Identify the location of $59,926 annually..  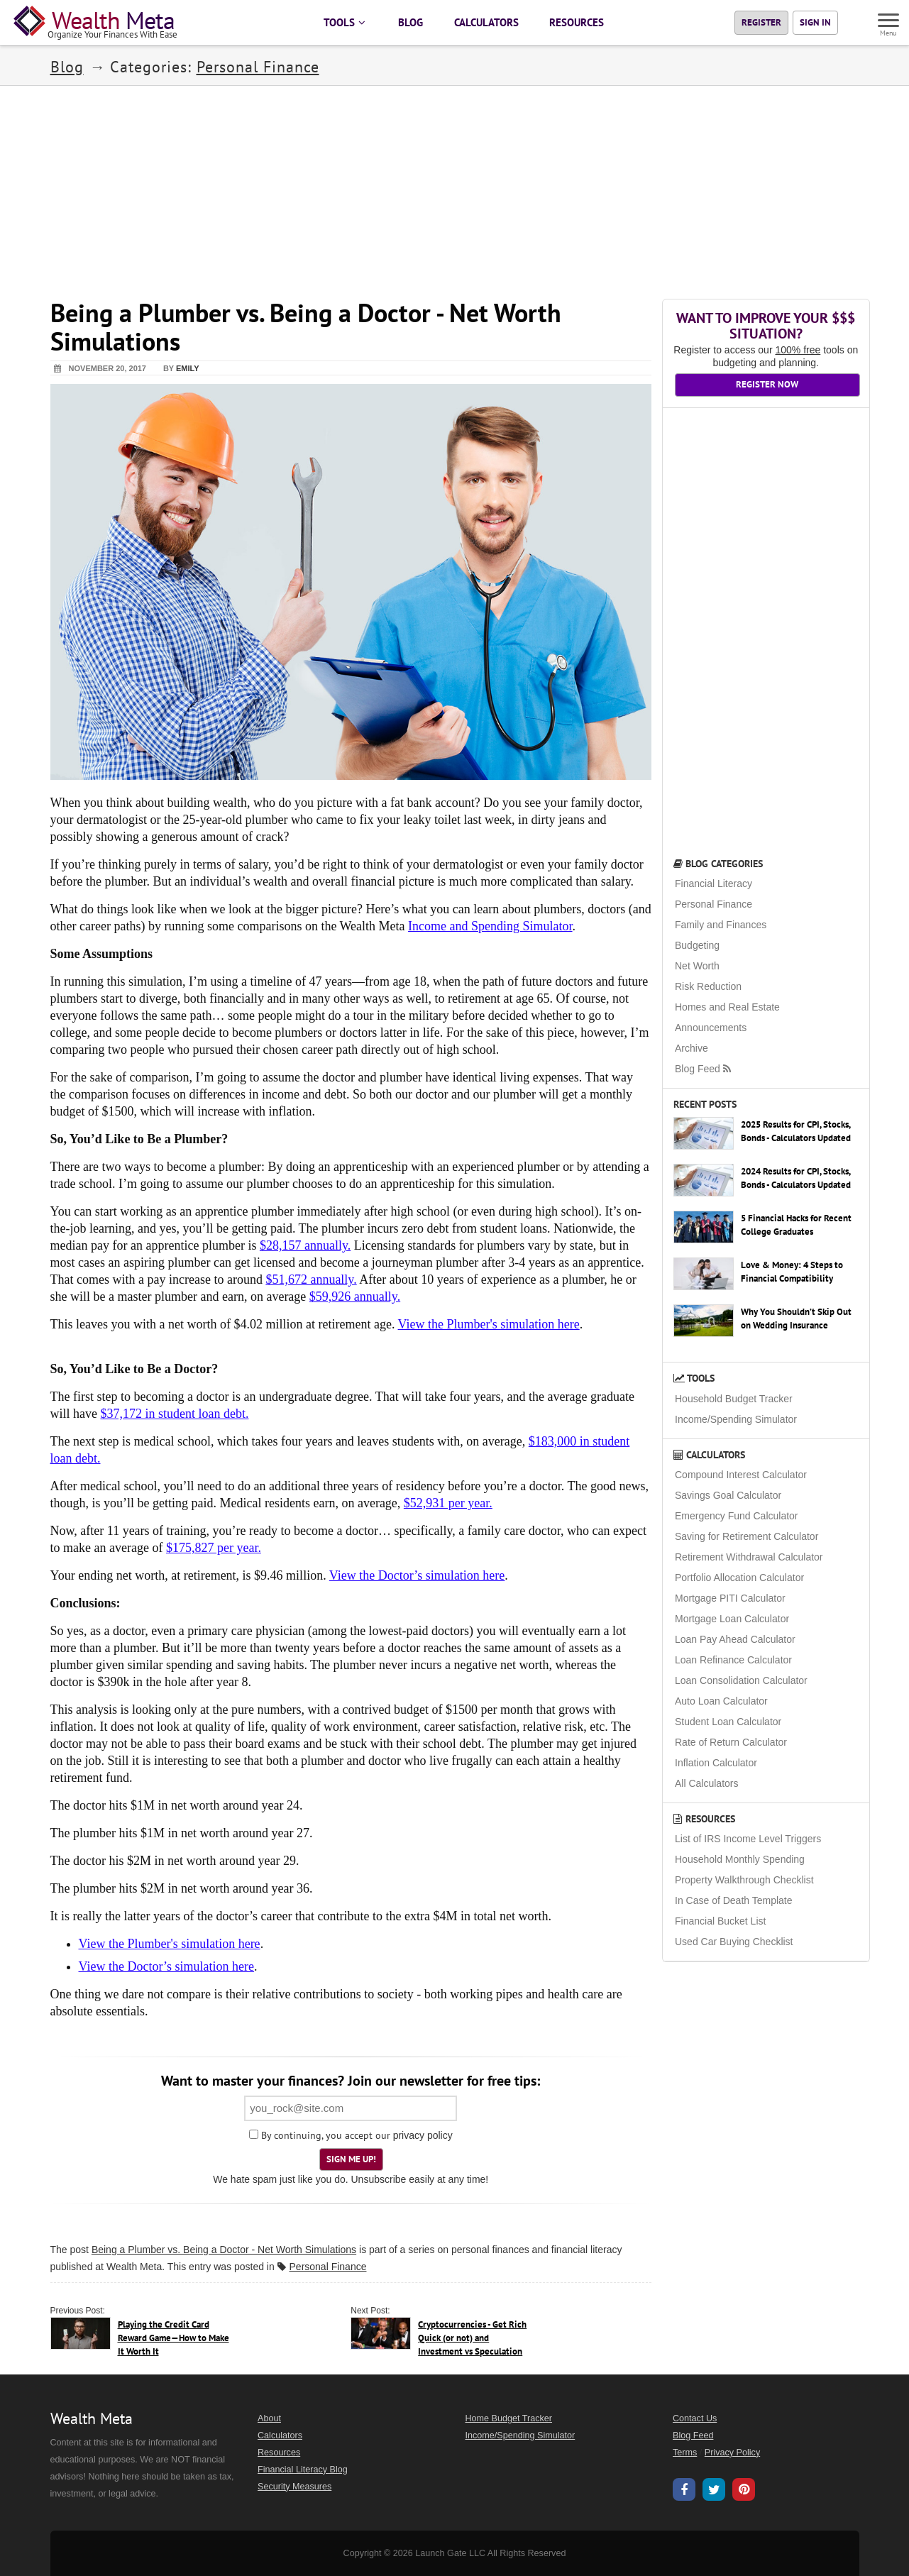
(354, 1296).